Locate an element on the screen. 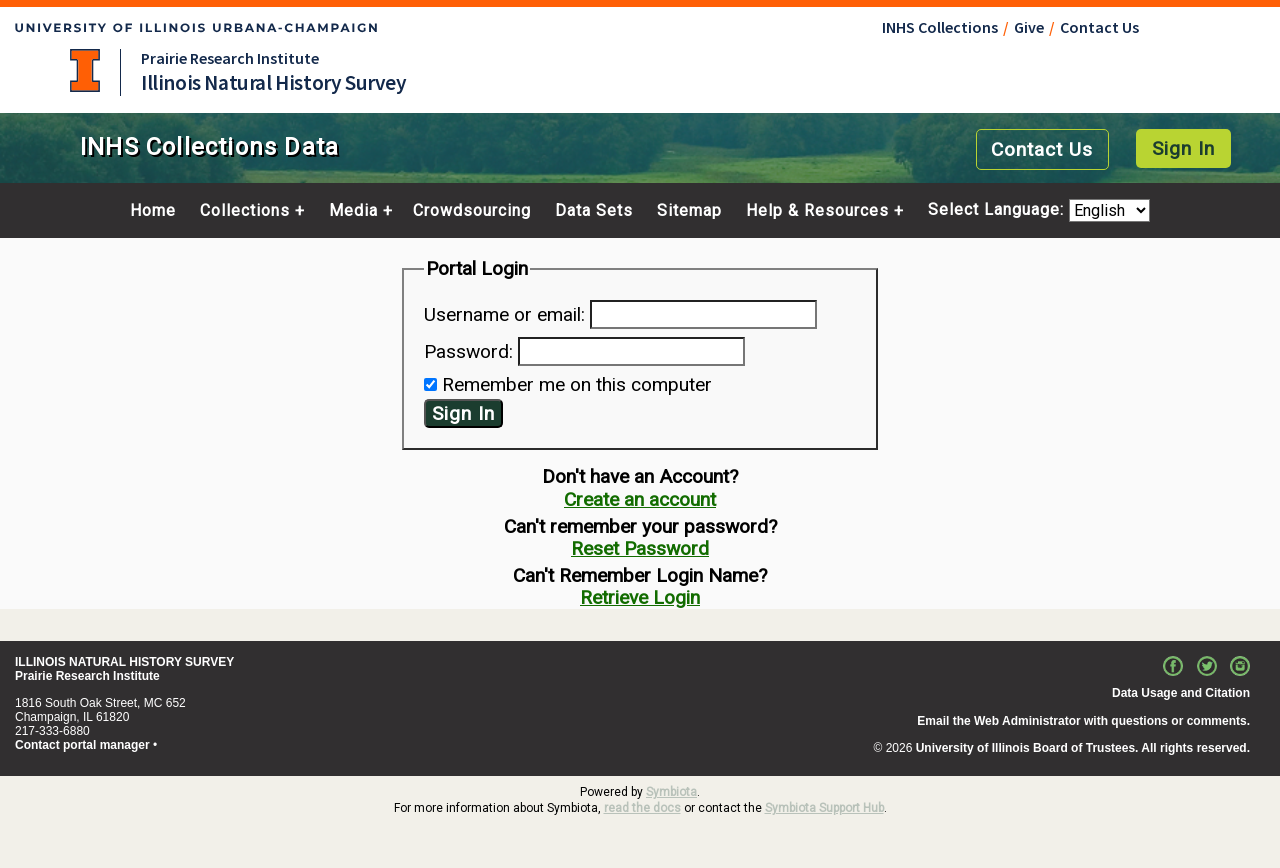 Image resolution: width=1280 pixels, height=868 pixels. Reset Password is located at coordinates (640, 548).